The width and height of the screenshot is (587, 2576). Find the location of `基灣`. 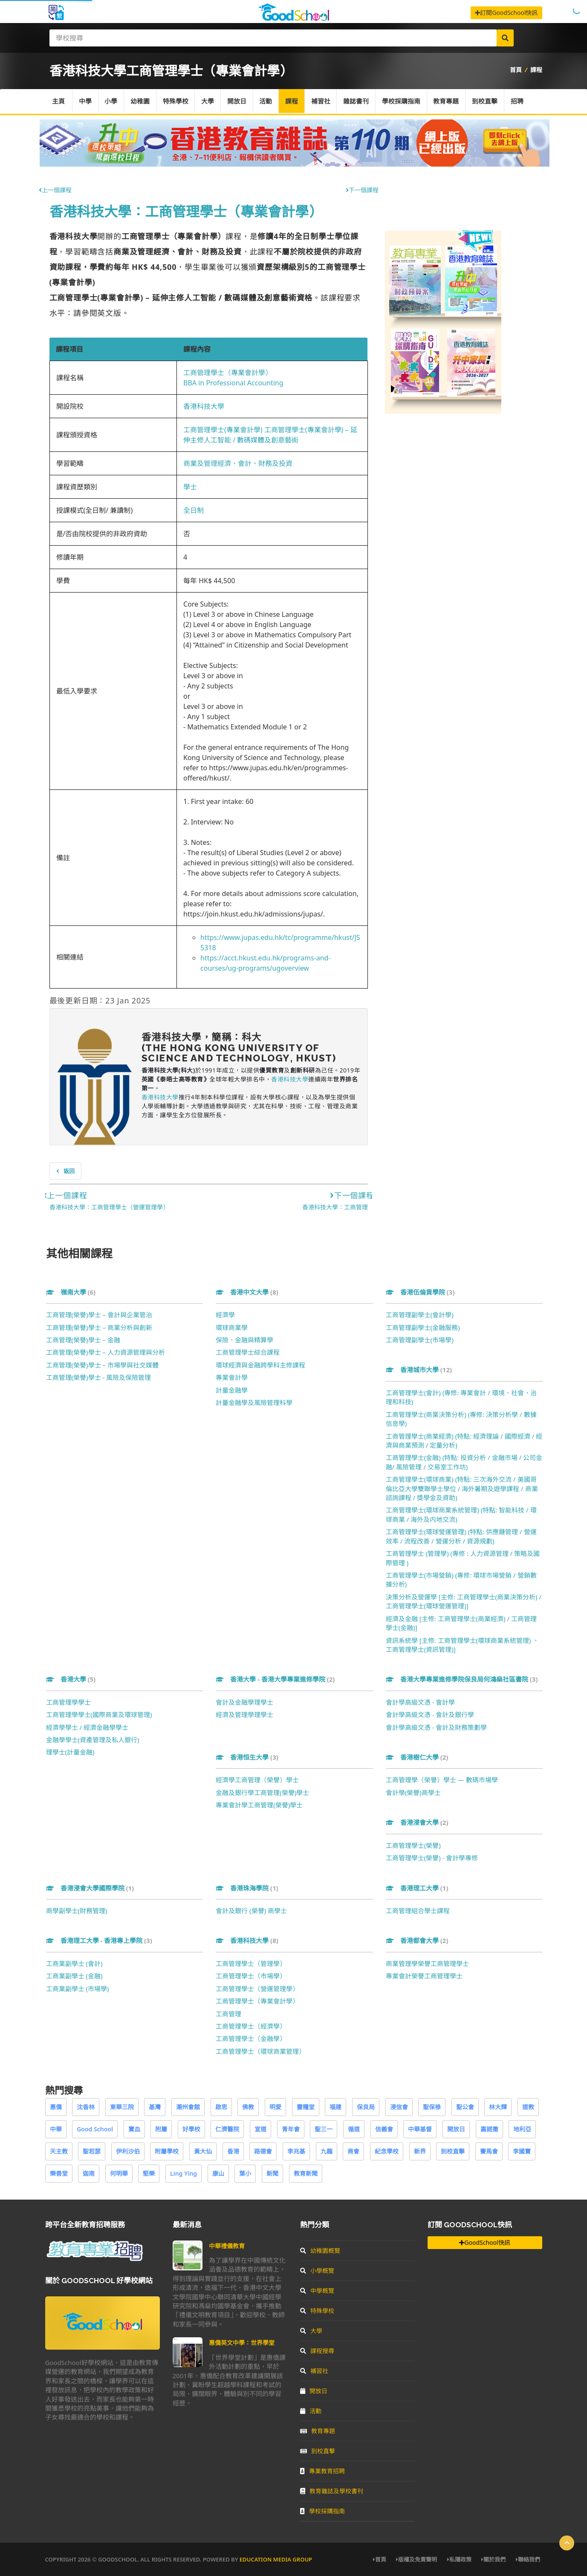

基灣 is located at coordinates (155, 2107).